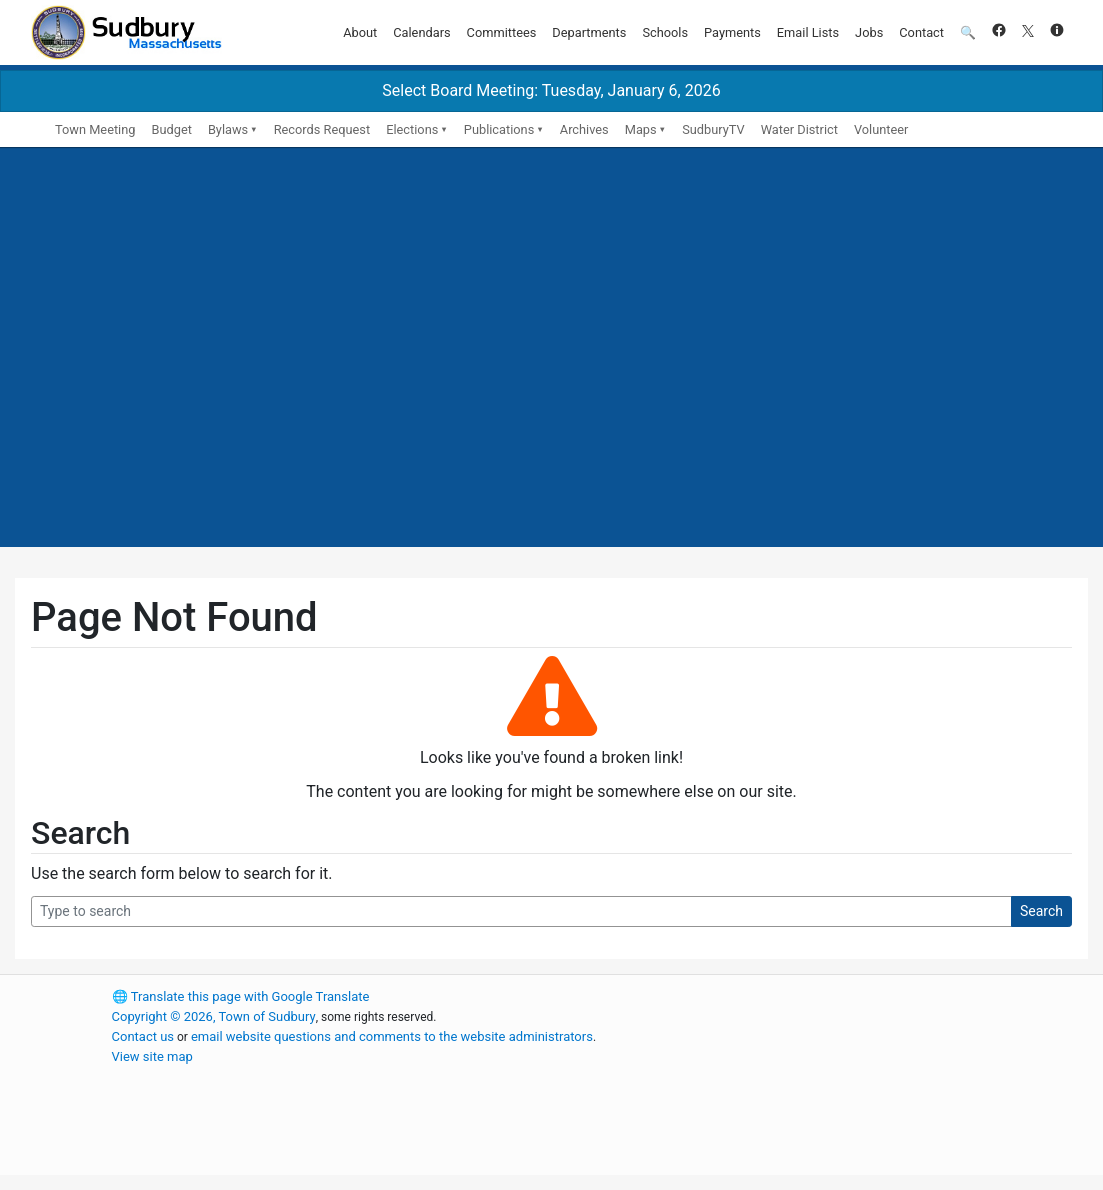 This screenshot has width=1103, height=1190. I want to click on Jobs, so click(869, 32).